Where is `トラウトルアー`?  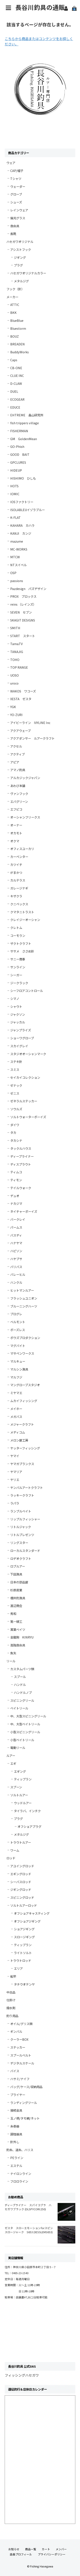
トラウトルアー is located at coordinates (20, 1842).